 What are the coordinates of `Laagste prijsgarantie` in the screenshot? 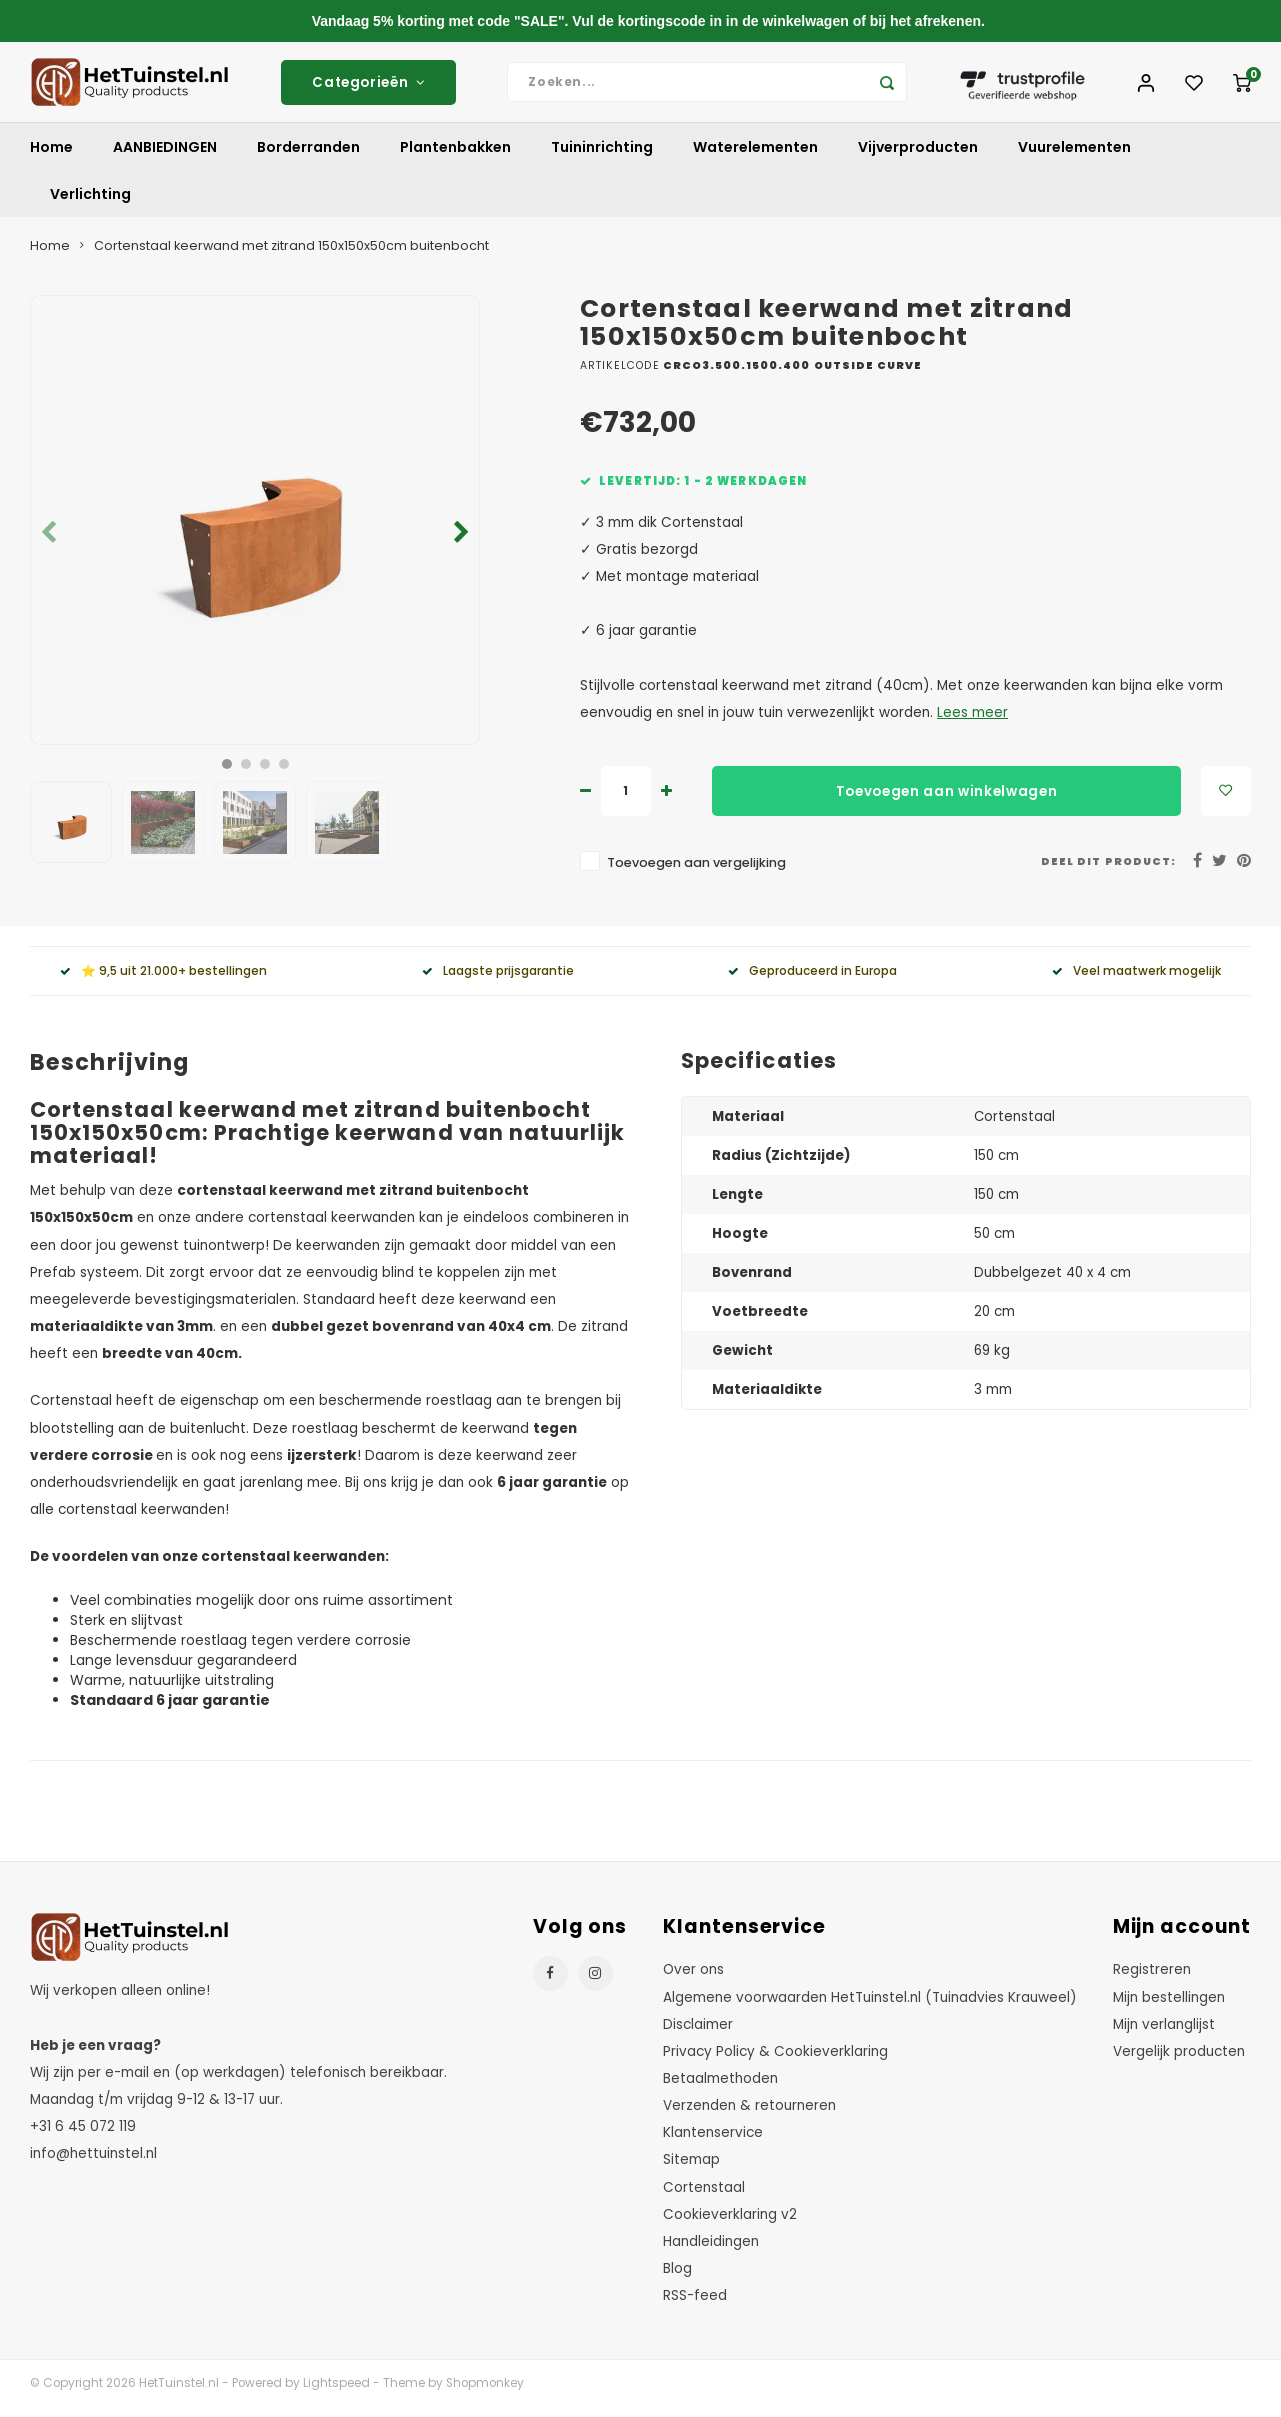 It's located at (498, 980).